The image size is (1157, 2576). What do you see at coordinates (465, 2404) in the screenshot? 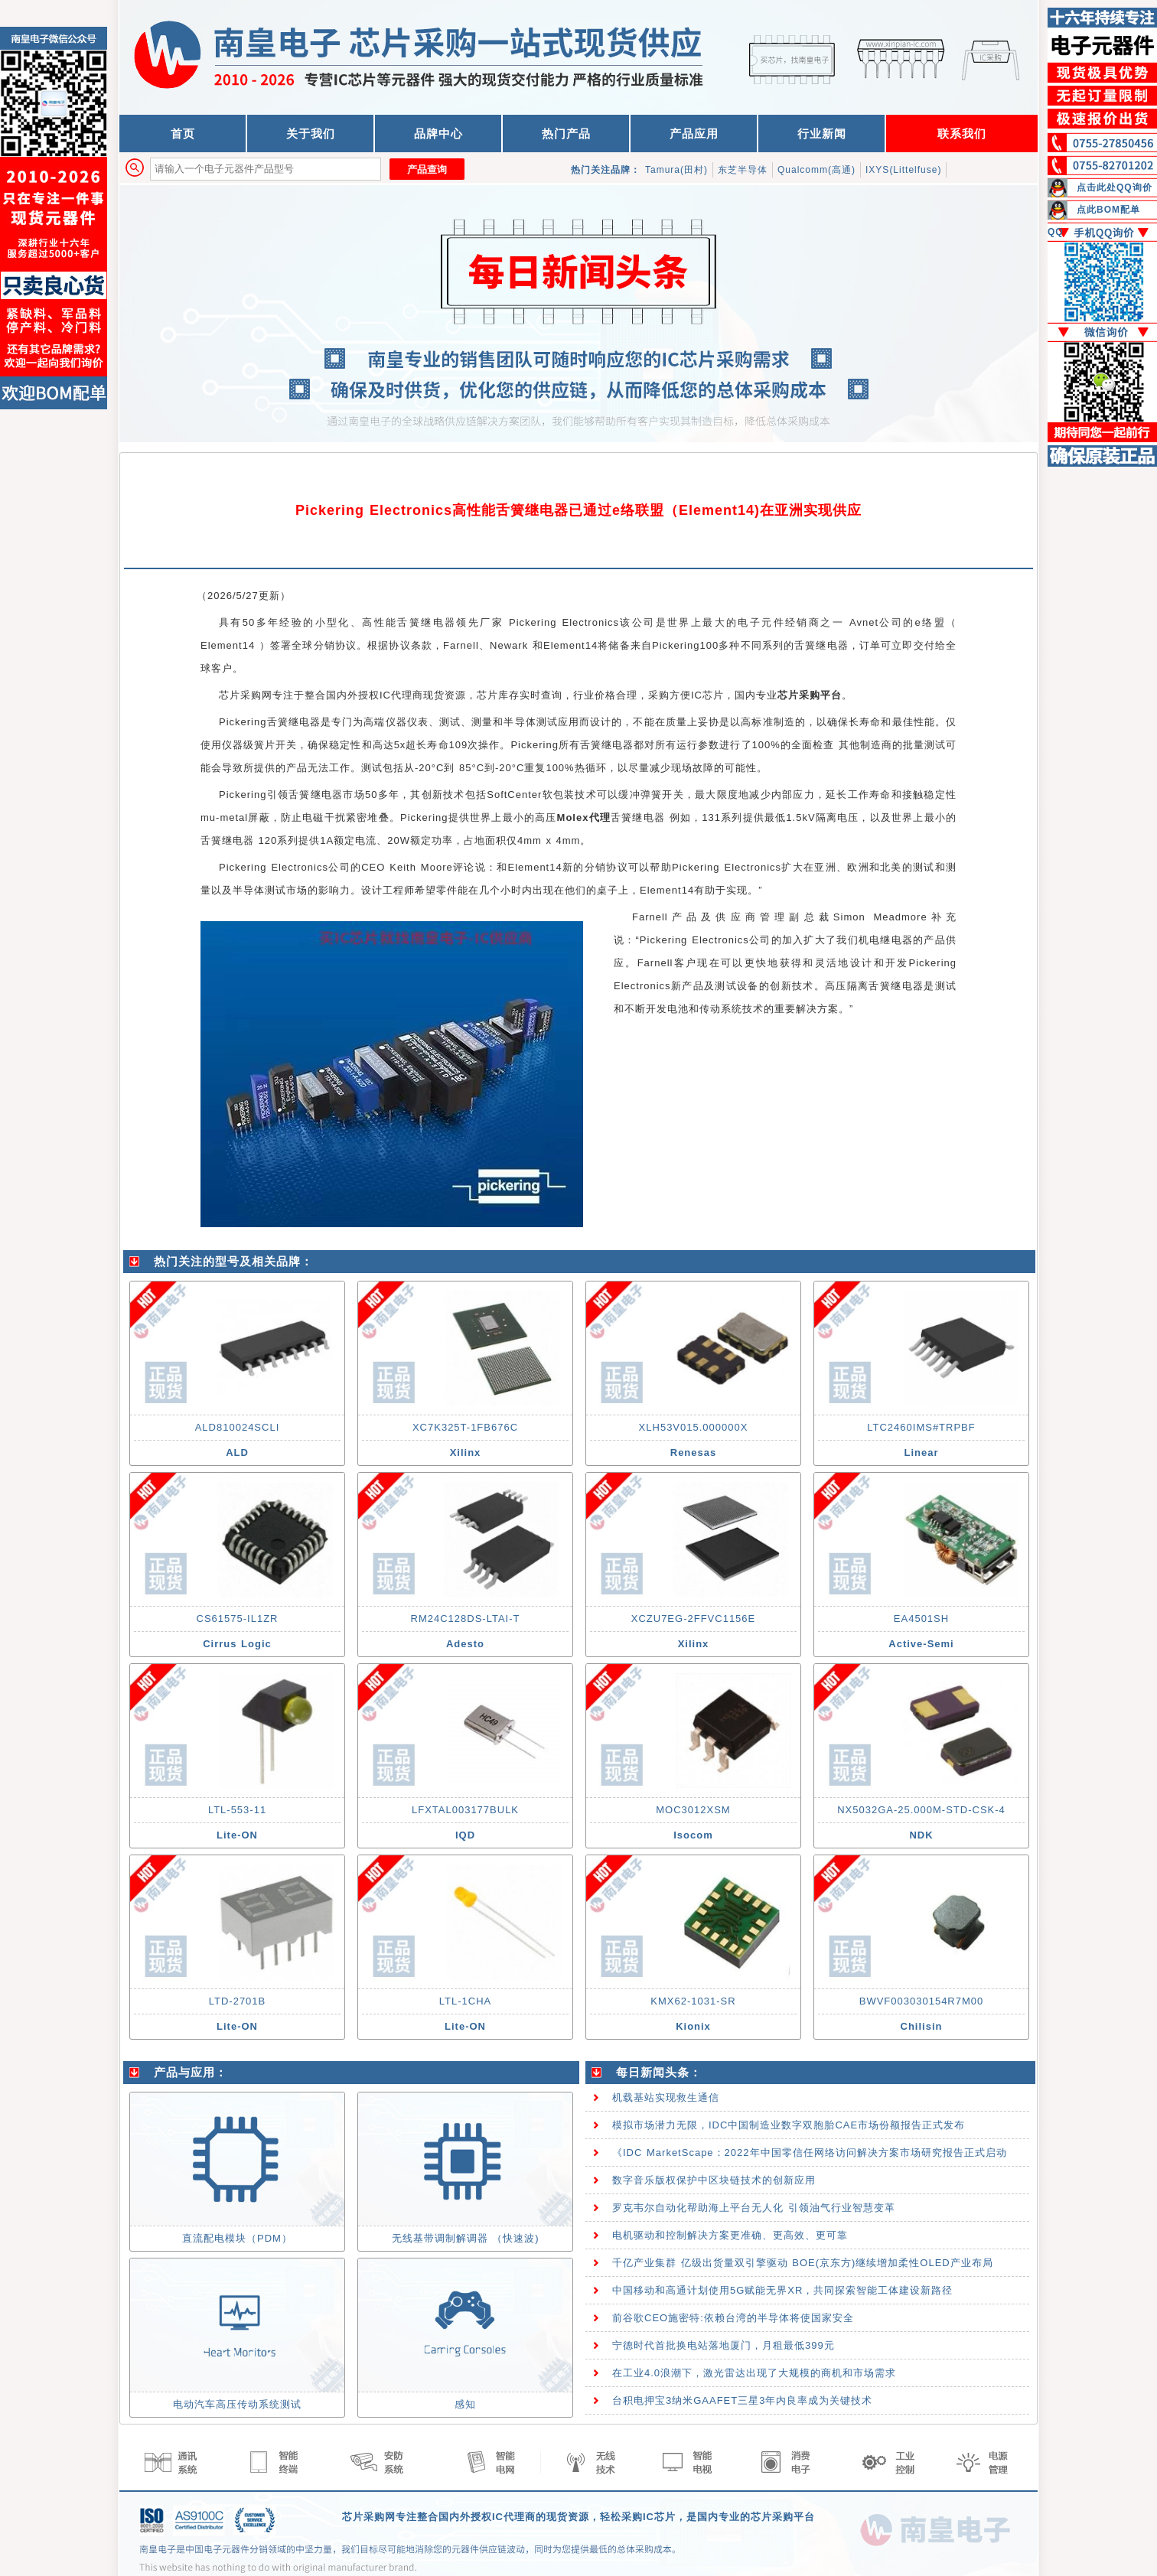
I see `感知` at bounding box center [465, 2404].